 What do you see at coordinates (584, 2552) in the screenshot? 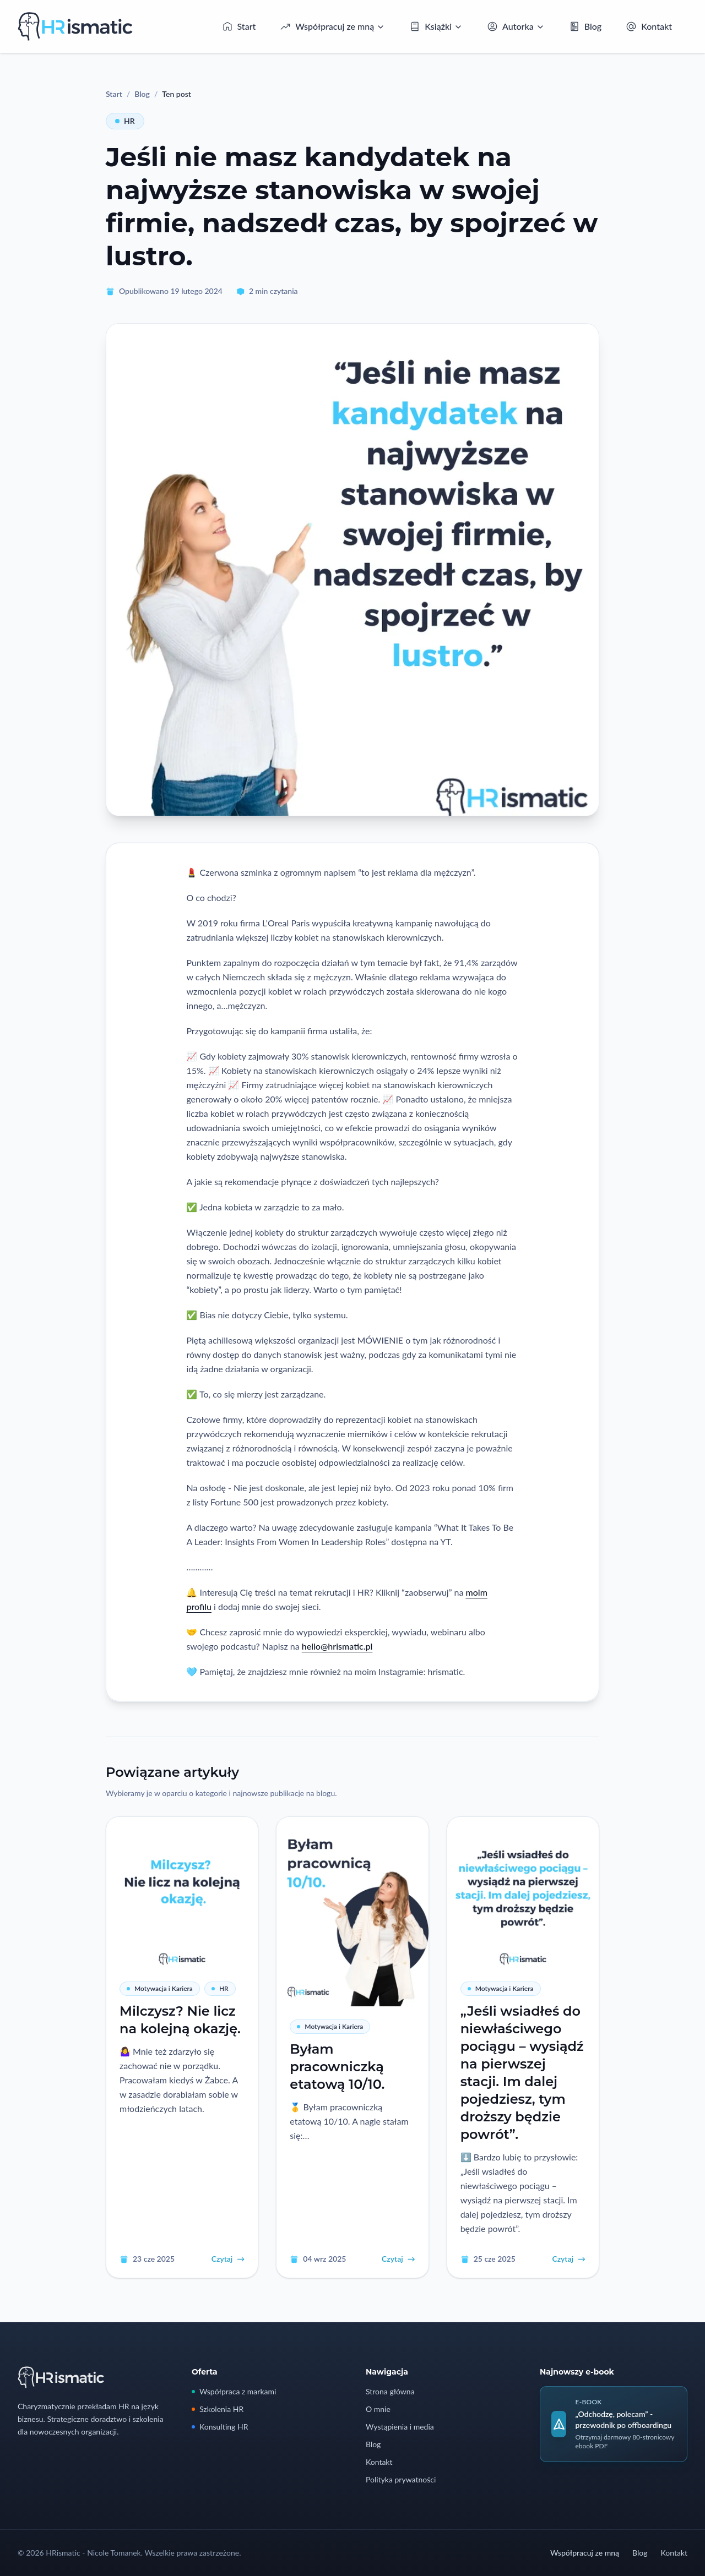
I see `Współpracuj ze mną` at bounding box center [584, 2552].